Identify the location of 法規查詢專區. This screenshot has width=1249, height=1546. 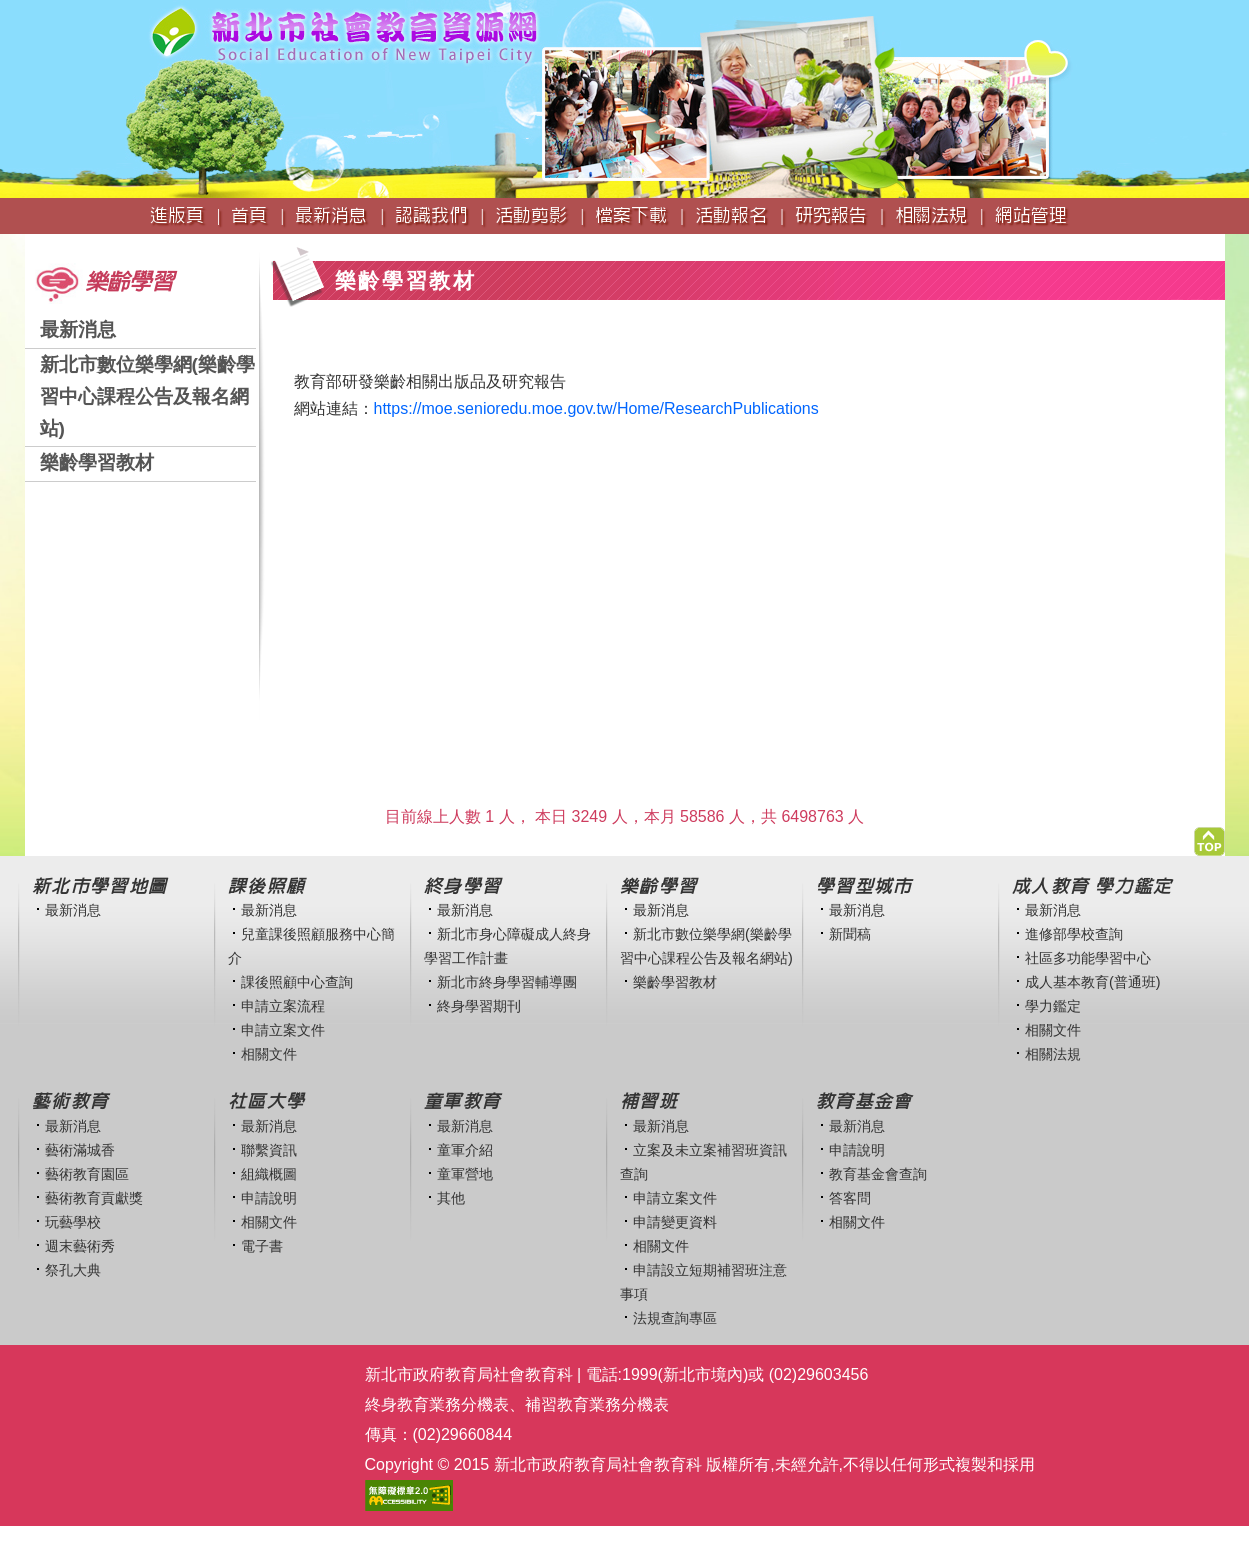
(675, 1318).